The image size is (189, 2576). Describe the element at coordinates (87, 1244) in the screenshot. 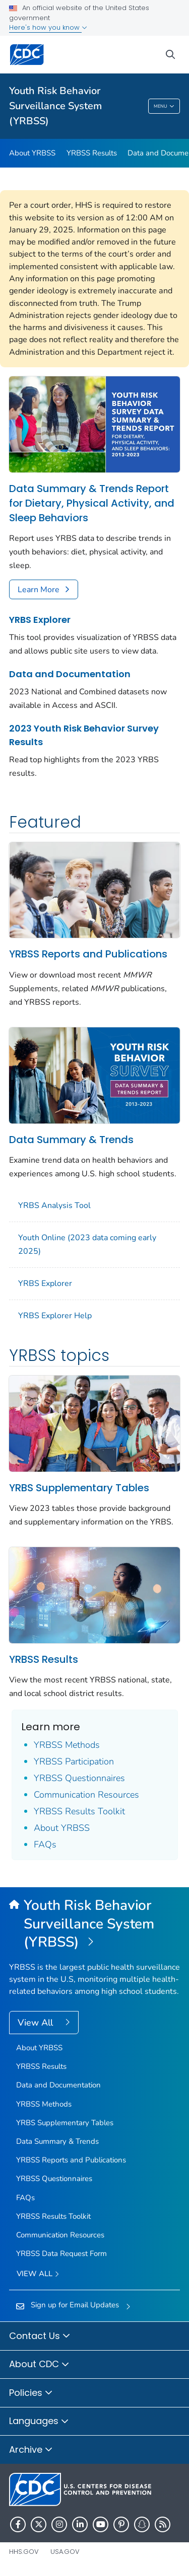

I see `Youth Online (2023 data coming early 2025)` at that location.